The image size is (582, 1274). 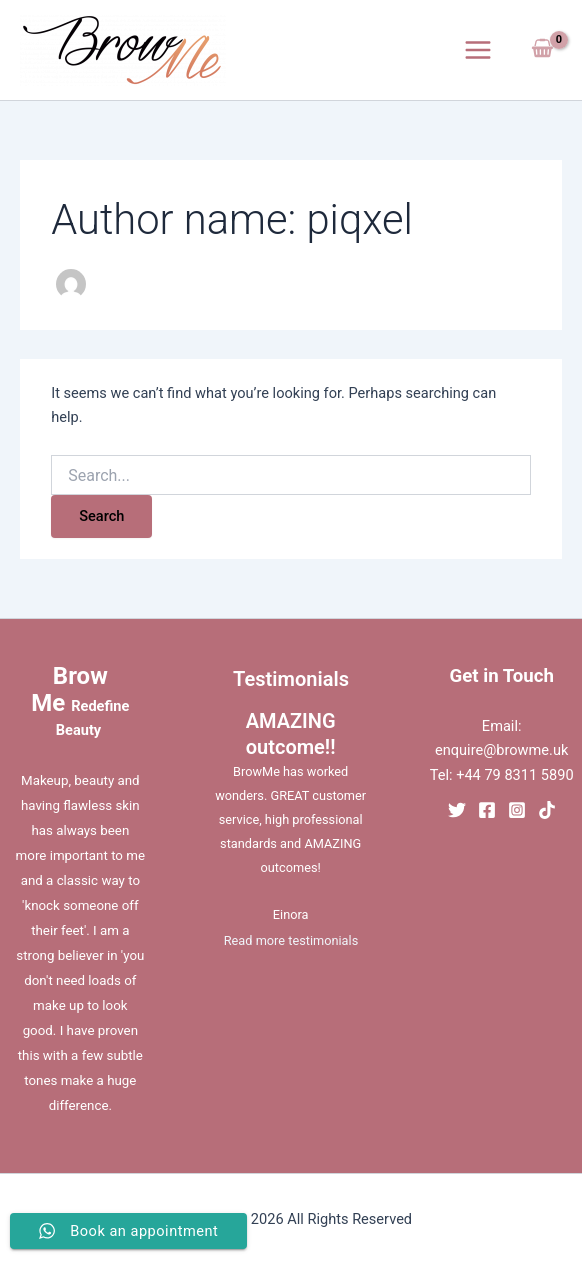 I want to click on [Main menu toggle], so click(x=478, y=50).